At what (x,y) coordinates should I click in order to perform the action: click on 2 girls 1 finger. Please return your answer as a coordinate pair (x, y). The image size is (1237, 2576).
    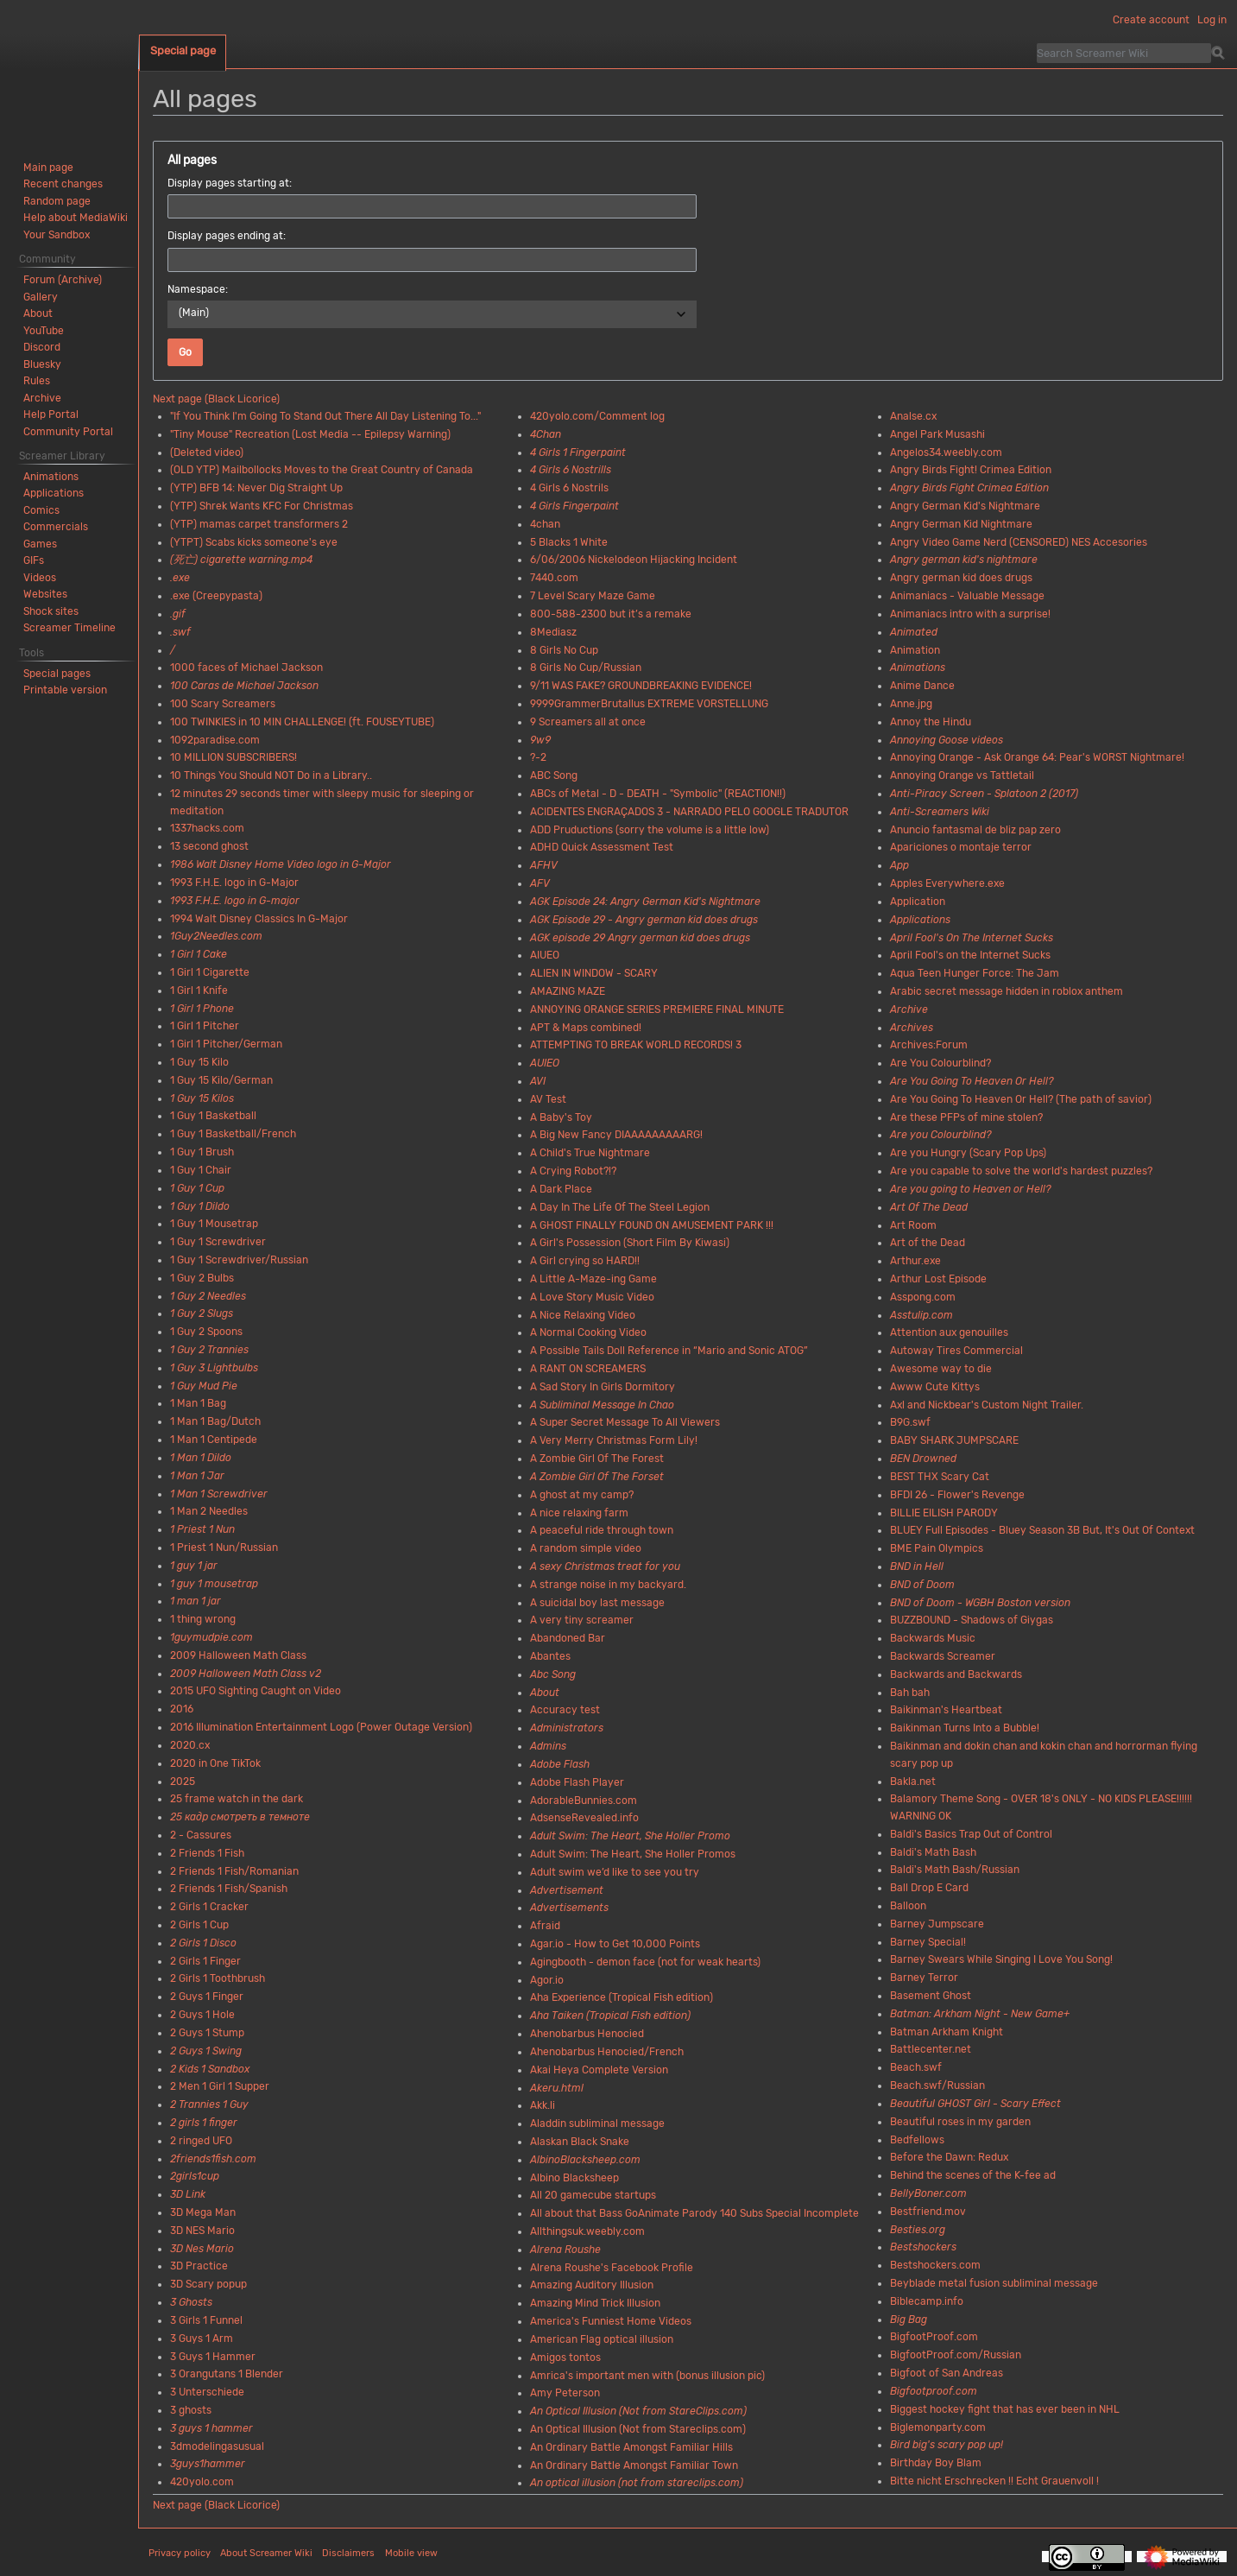
    Looking at the image, I should click on (203, 2123).